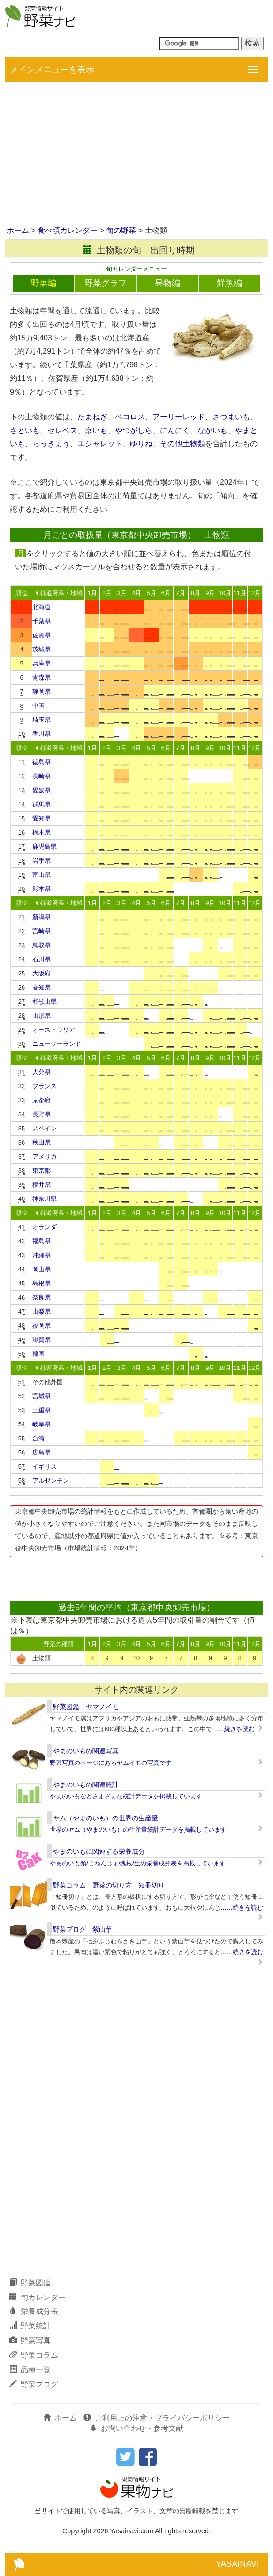  I want to click on 秋田県, so click(41, 1142).